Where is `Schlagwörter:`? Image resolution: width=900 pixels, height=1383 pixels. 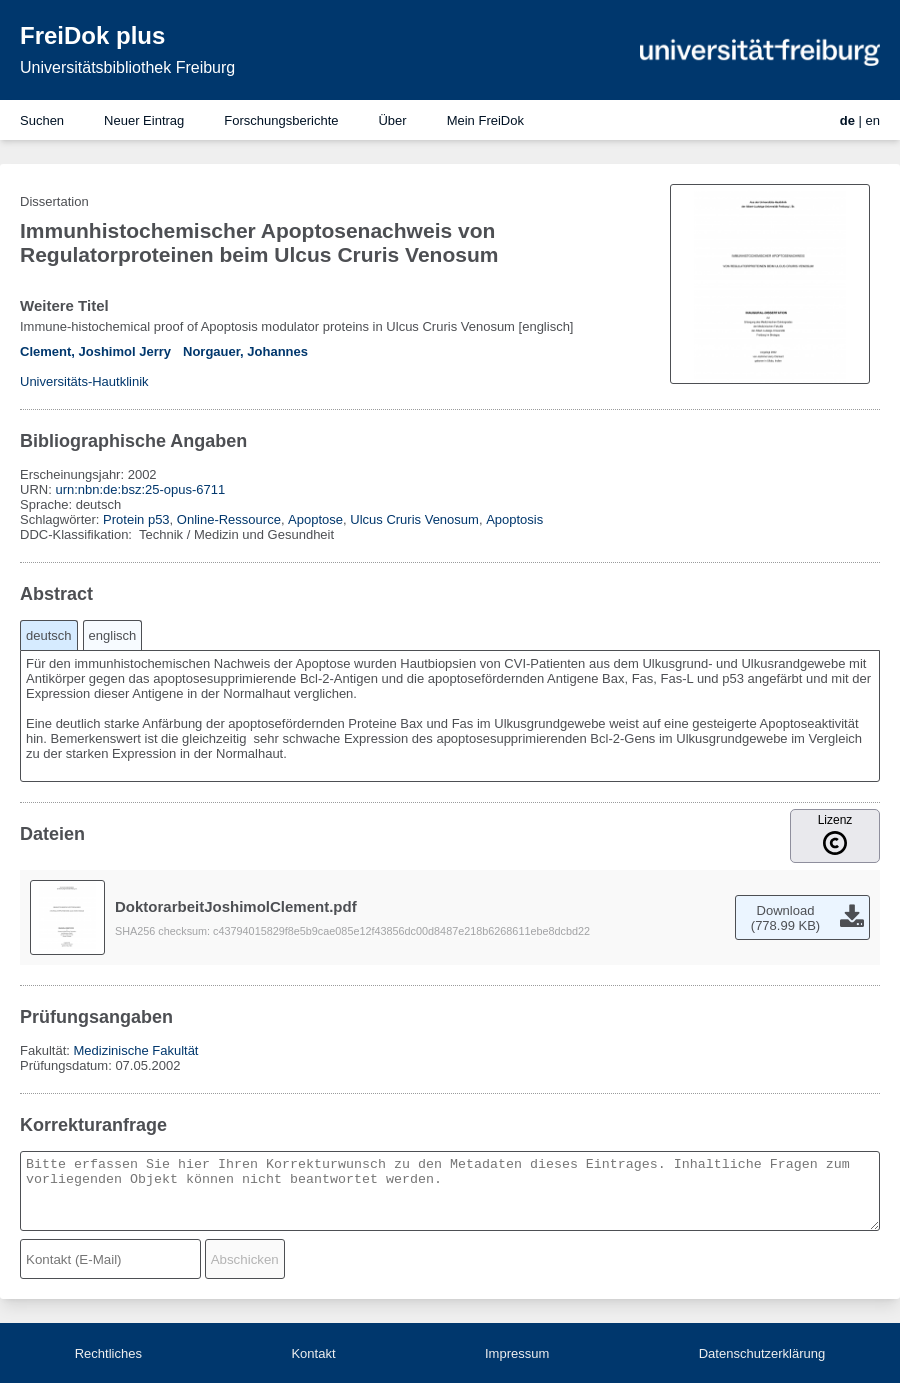
Schlagwörter: is located at coordinates (61, 519).